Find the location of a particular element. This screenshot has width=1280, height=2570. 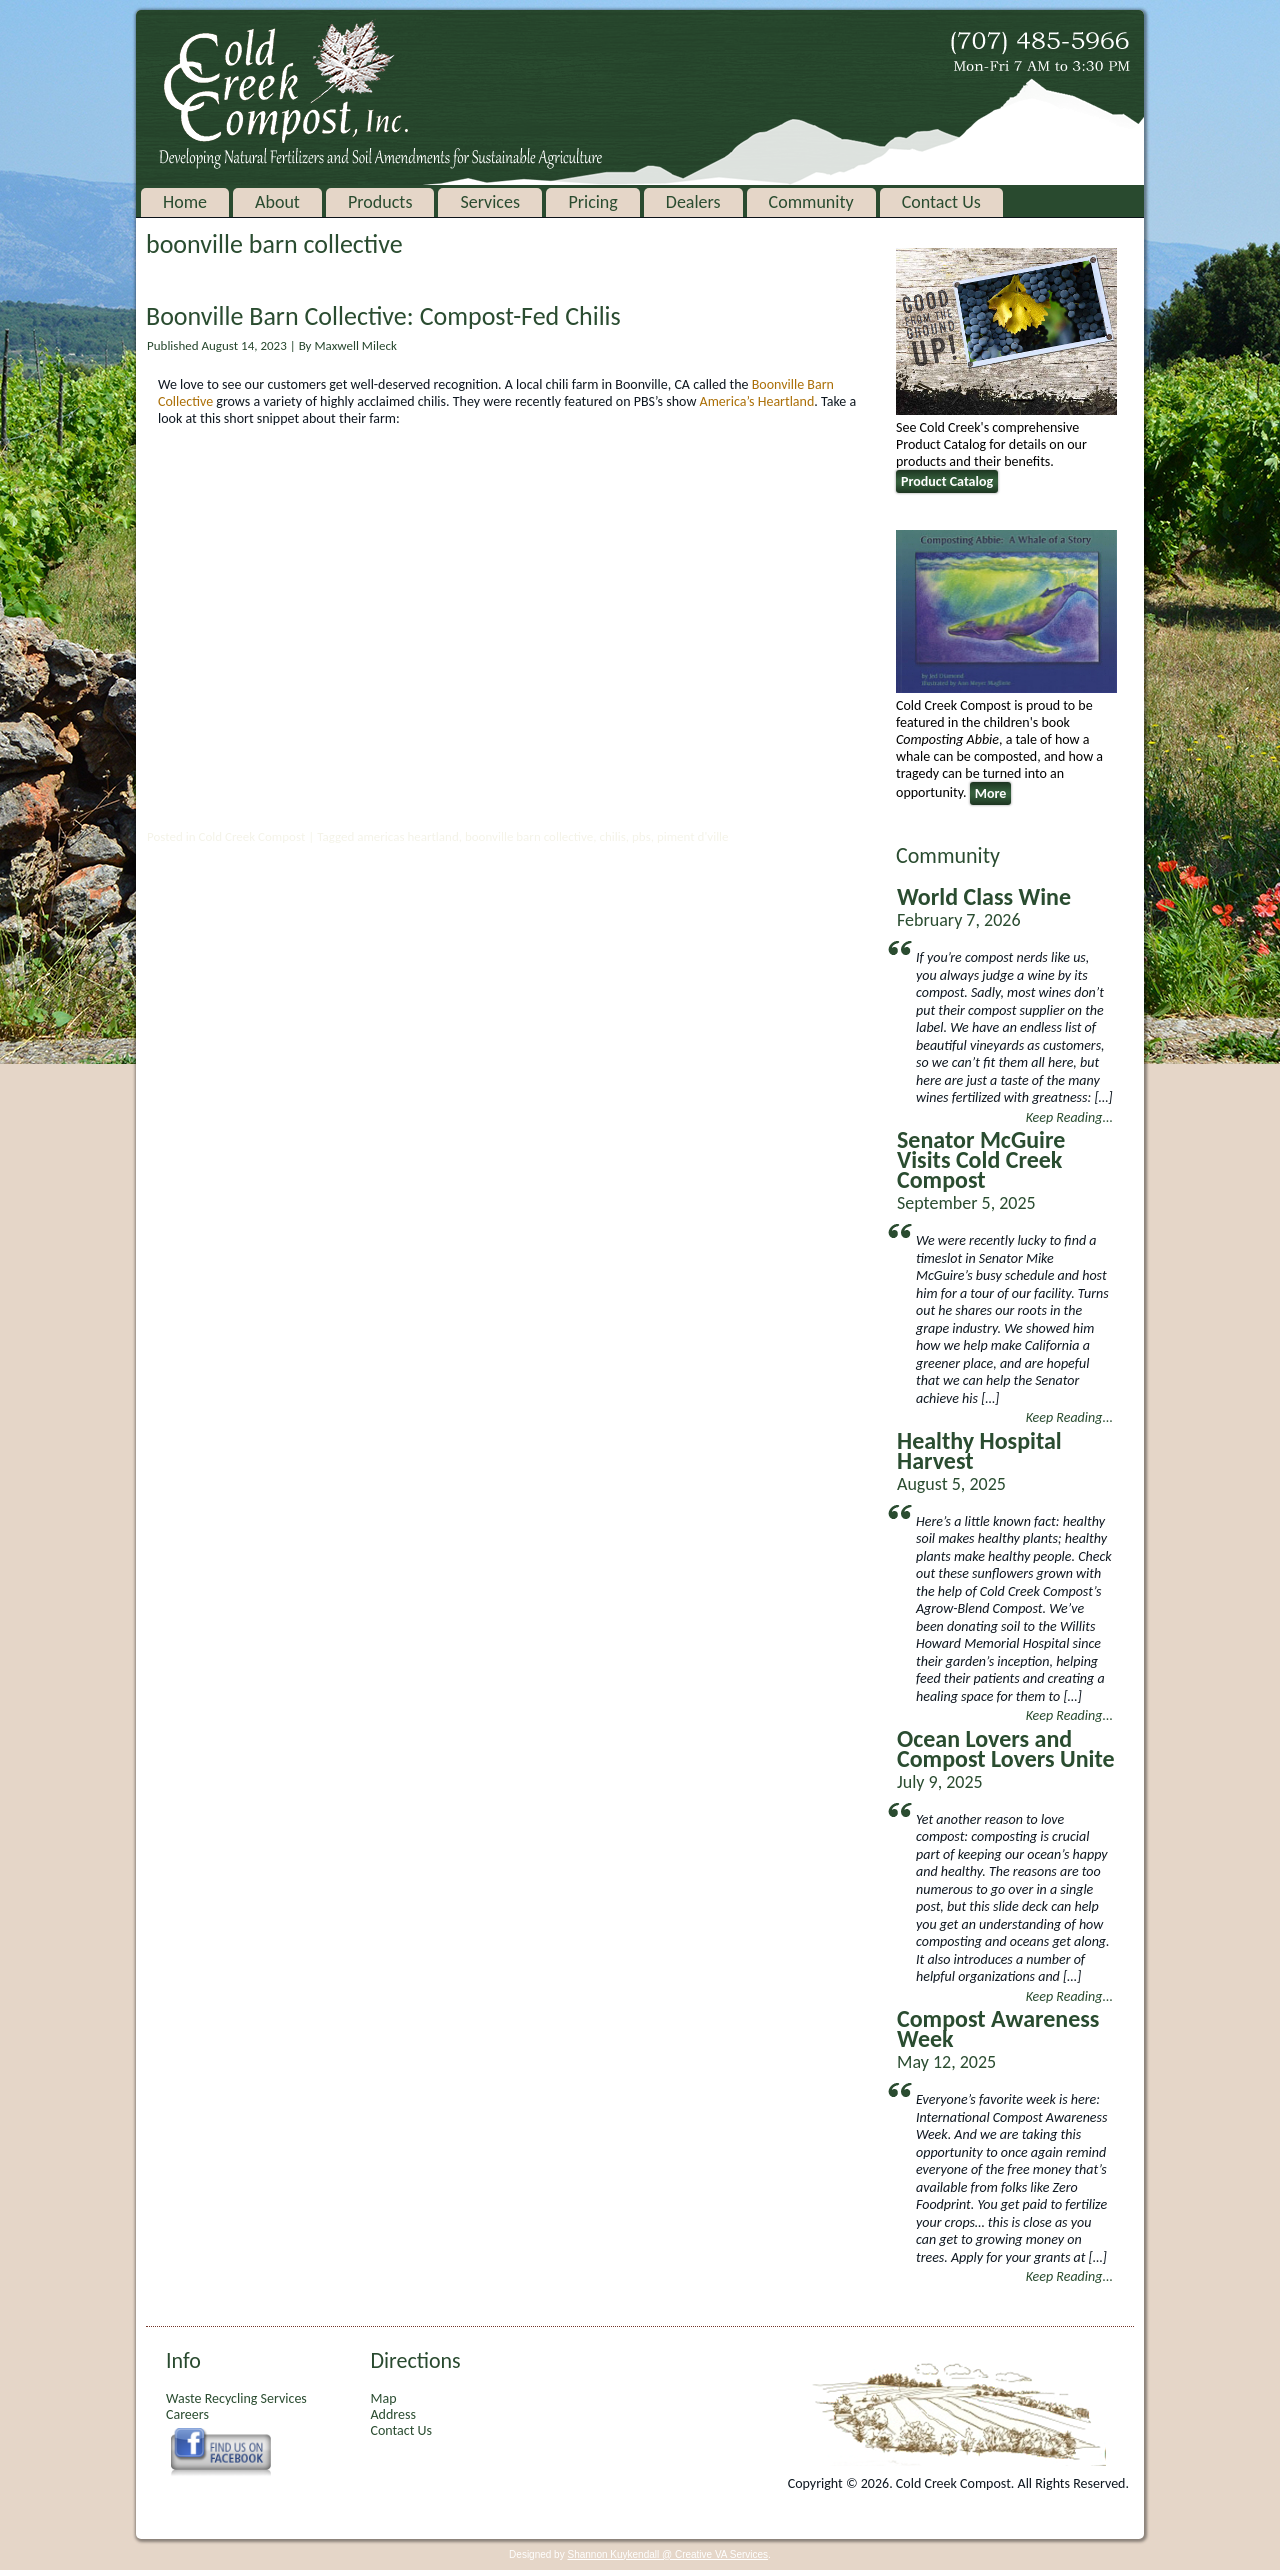

Products is located at coordinates (380, 202).